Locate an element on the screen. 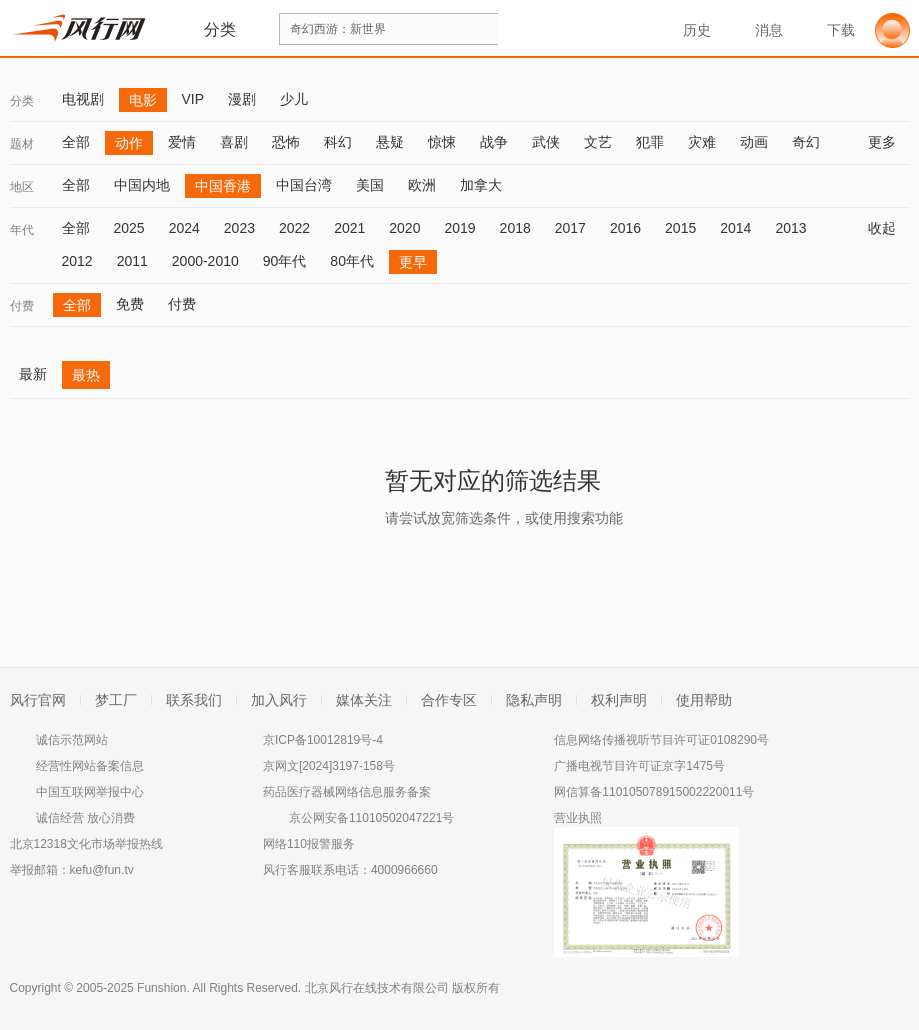  地区 is located at coordinates (22, 187).